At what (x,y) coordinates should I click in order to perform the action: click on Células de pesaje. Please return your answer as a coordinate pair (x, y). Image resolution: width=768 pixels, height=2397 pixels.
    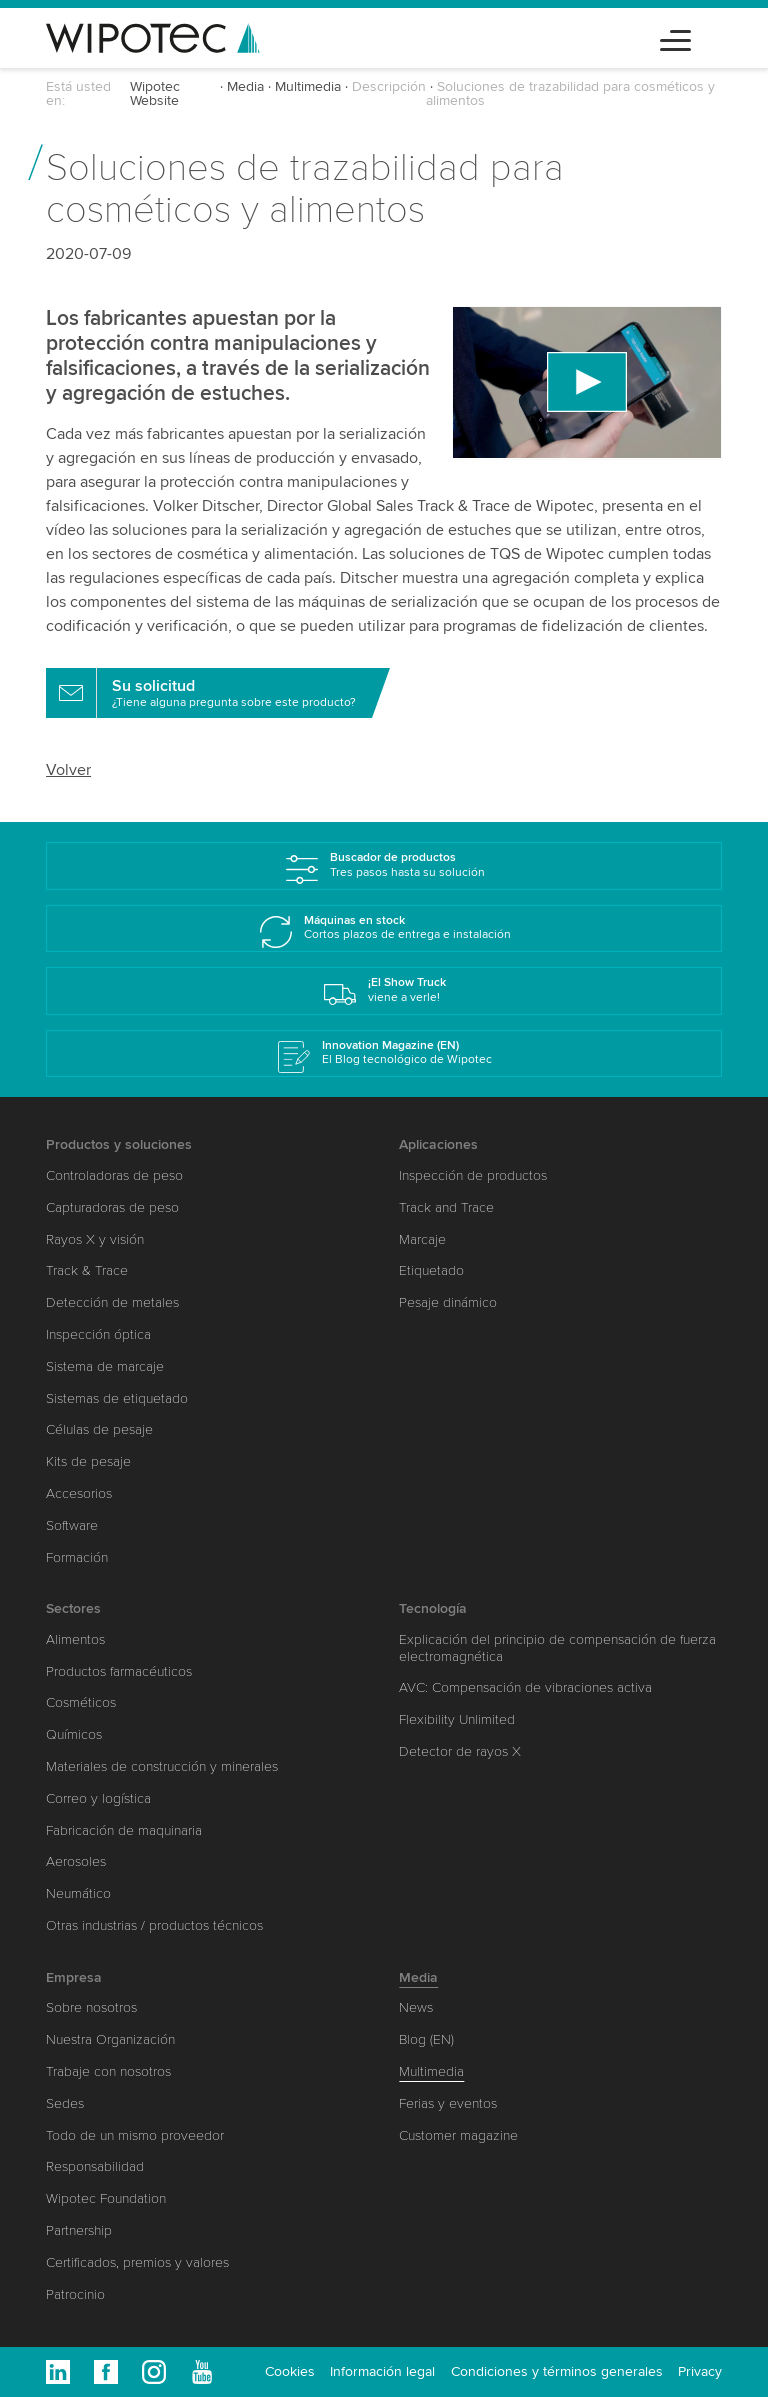
    Looking at the image, I should click on (99, 1429).